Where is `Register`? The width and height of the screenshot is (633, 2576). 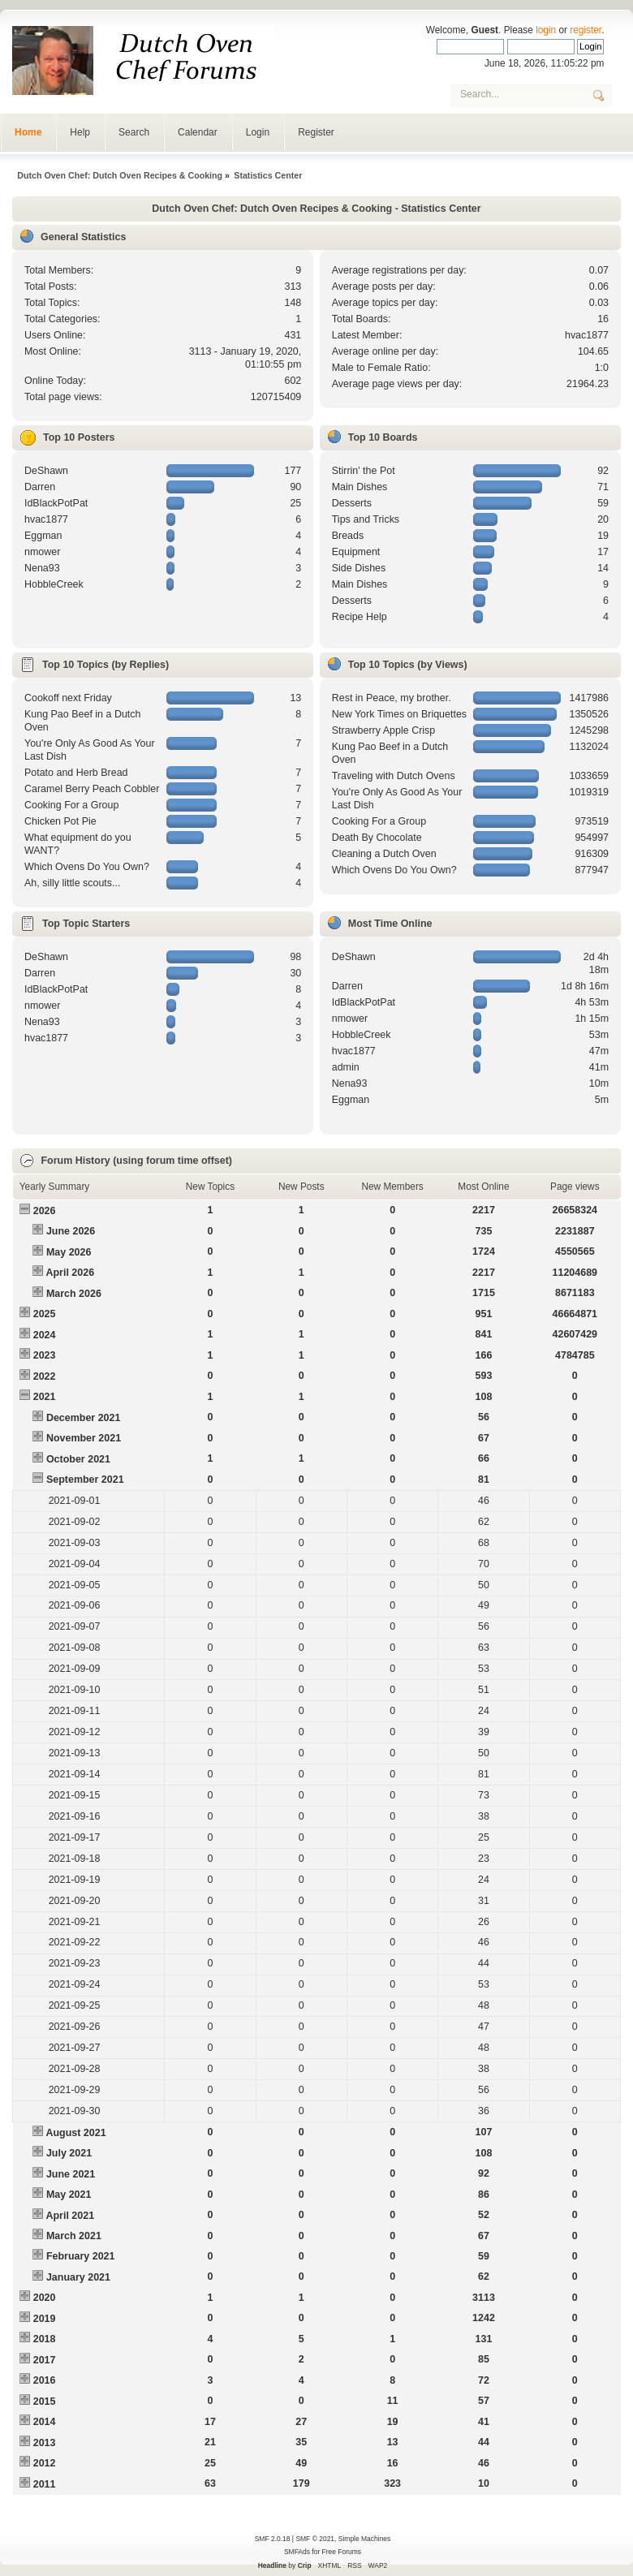
Register is located at coordinates (316, 132).